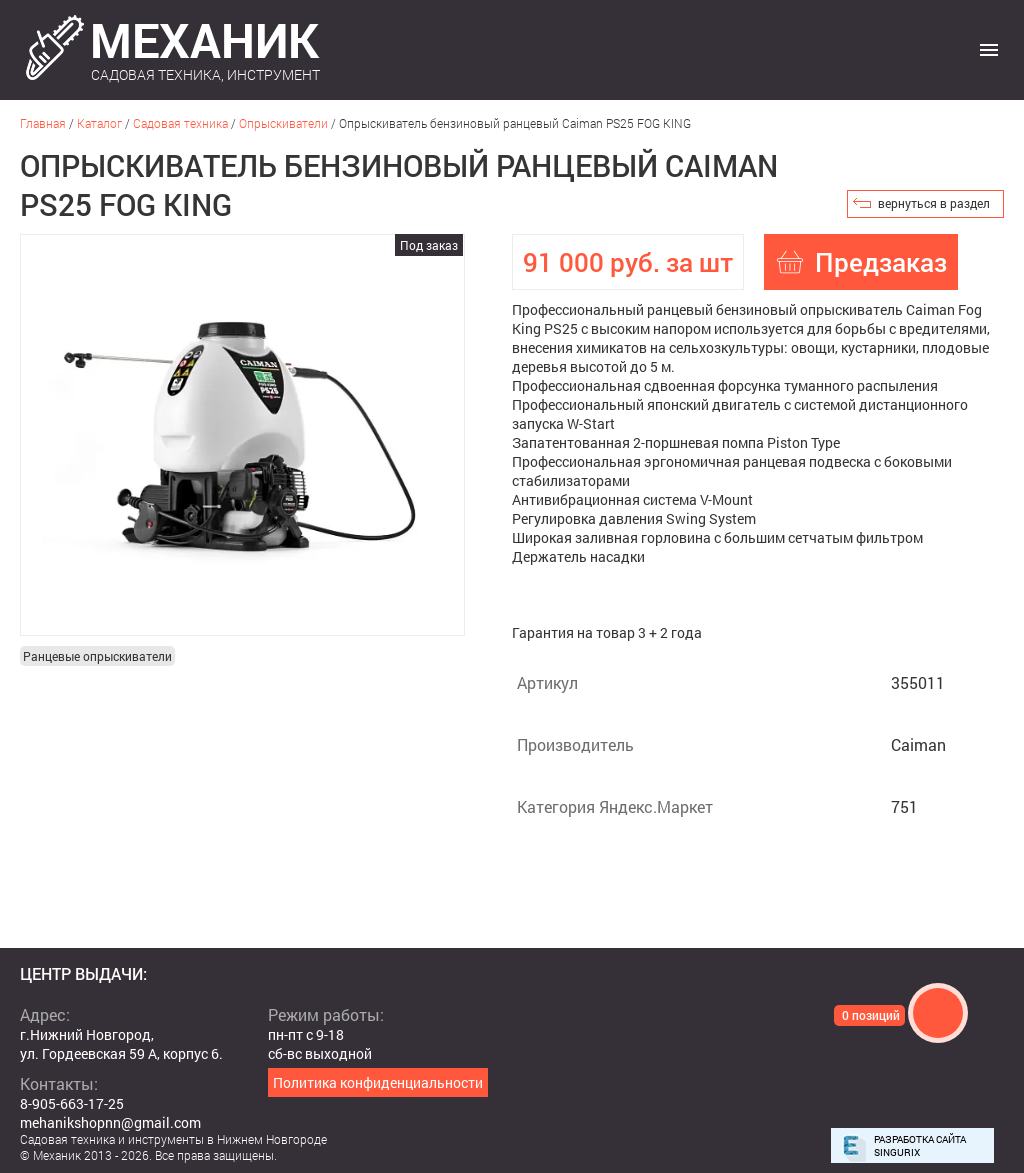 The image size is (1024, 1173). Describe the element at coordinates (378, 1082) in the screenshot. I see `Политика конфиденциальности` at that location.